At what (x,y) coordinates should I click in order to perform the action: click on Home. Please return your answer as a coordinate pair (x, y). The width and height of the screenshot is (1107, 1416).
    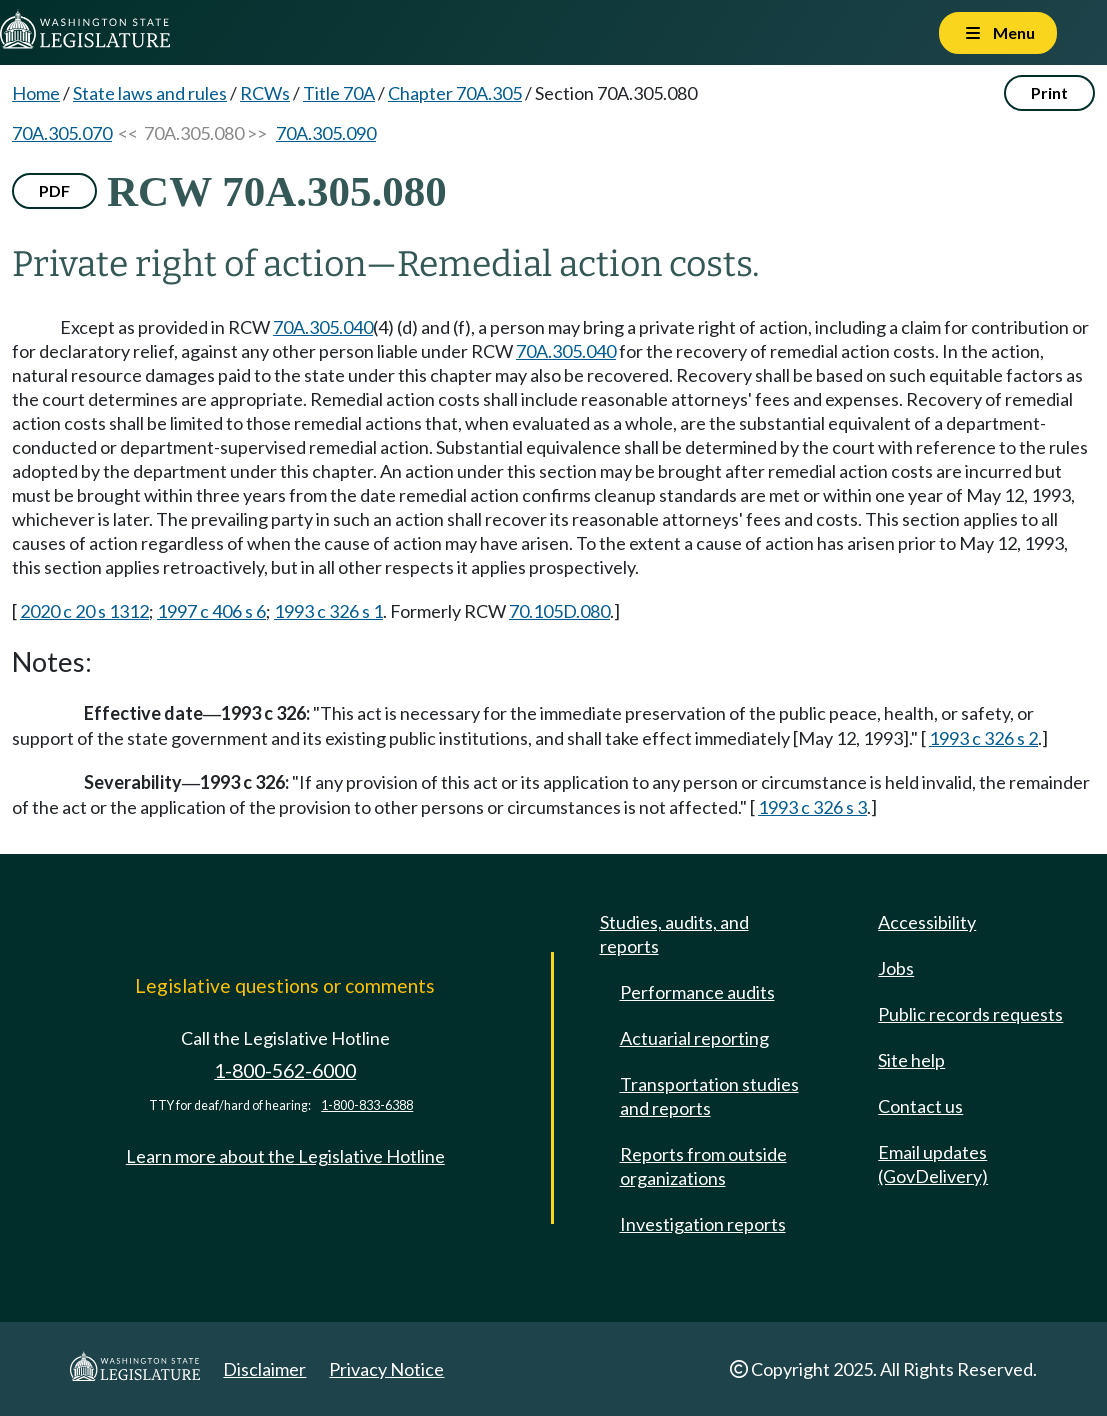
    Looking at the image, I should click on (36, 93).